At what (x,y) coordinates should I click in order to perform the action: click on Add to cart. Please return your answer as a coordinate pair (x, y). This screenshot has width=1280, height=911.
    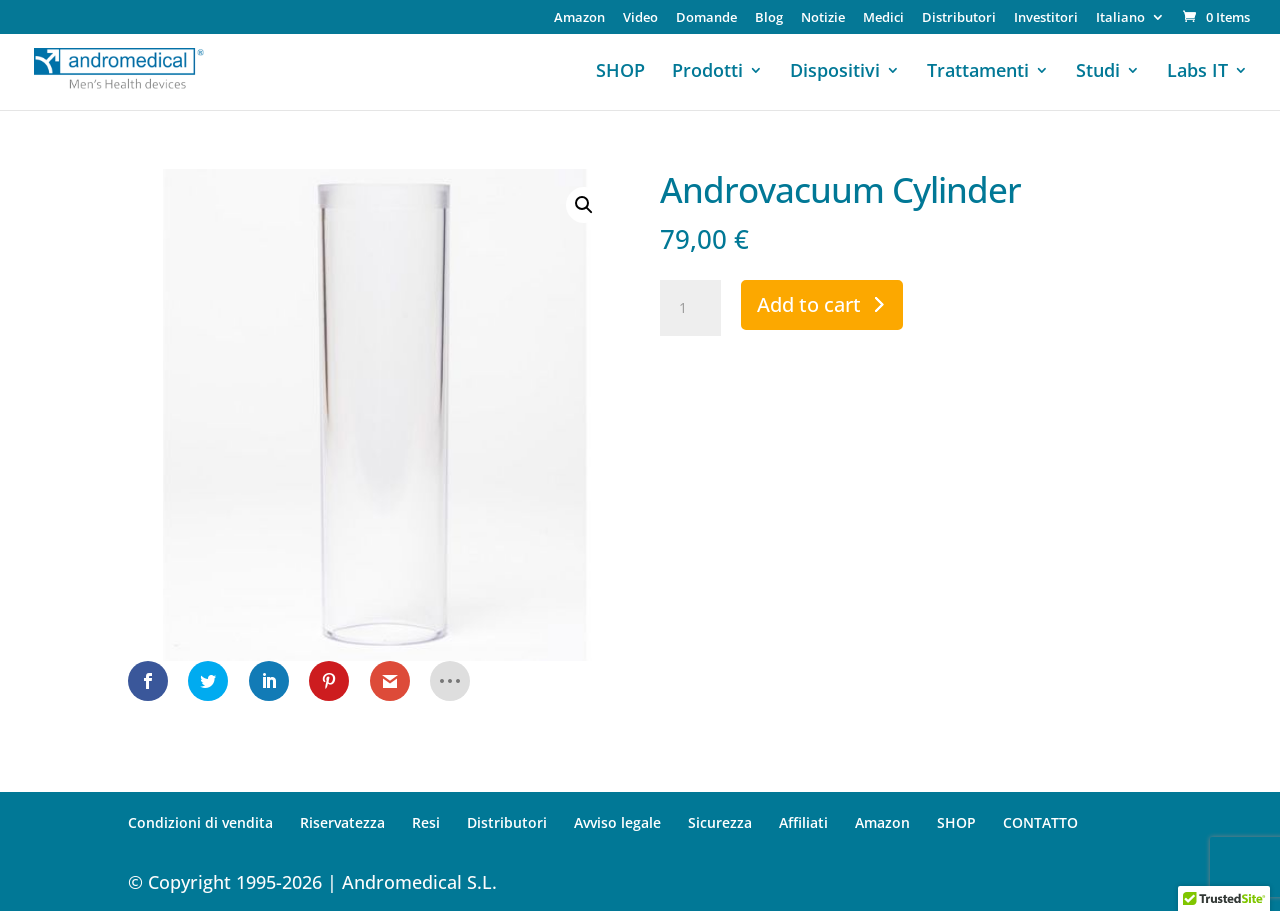
    Looking at the image, I should click on (809, 304).